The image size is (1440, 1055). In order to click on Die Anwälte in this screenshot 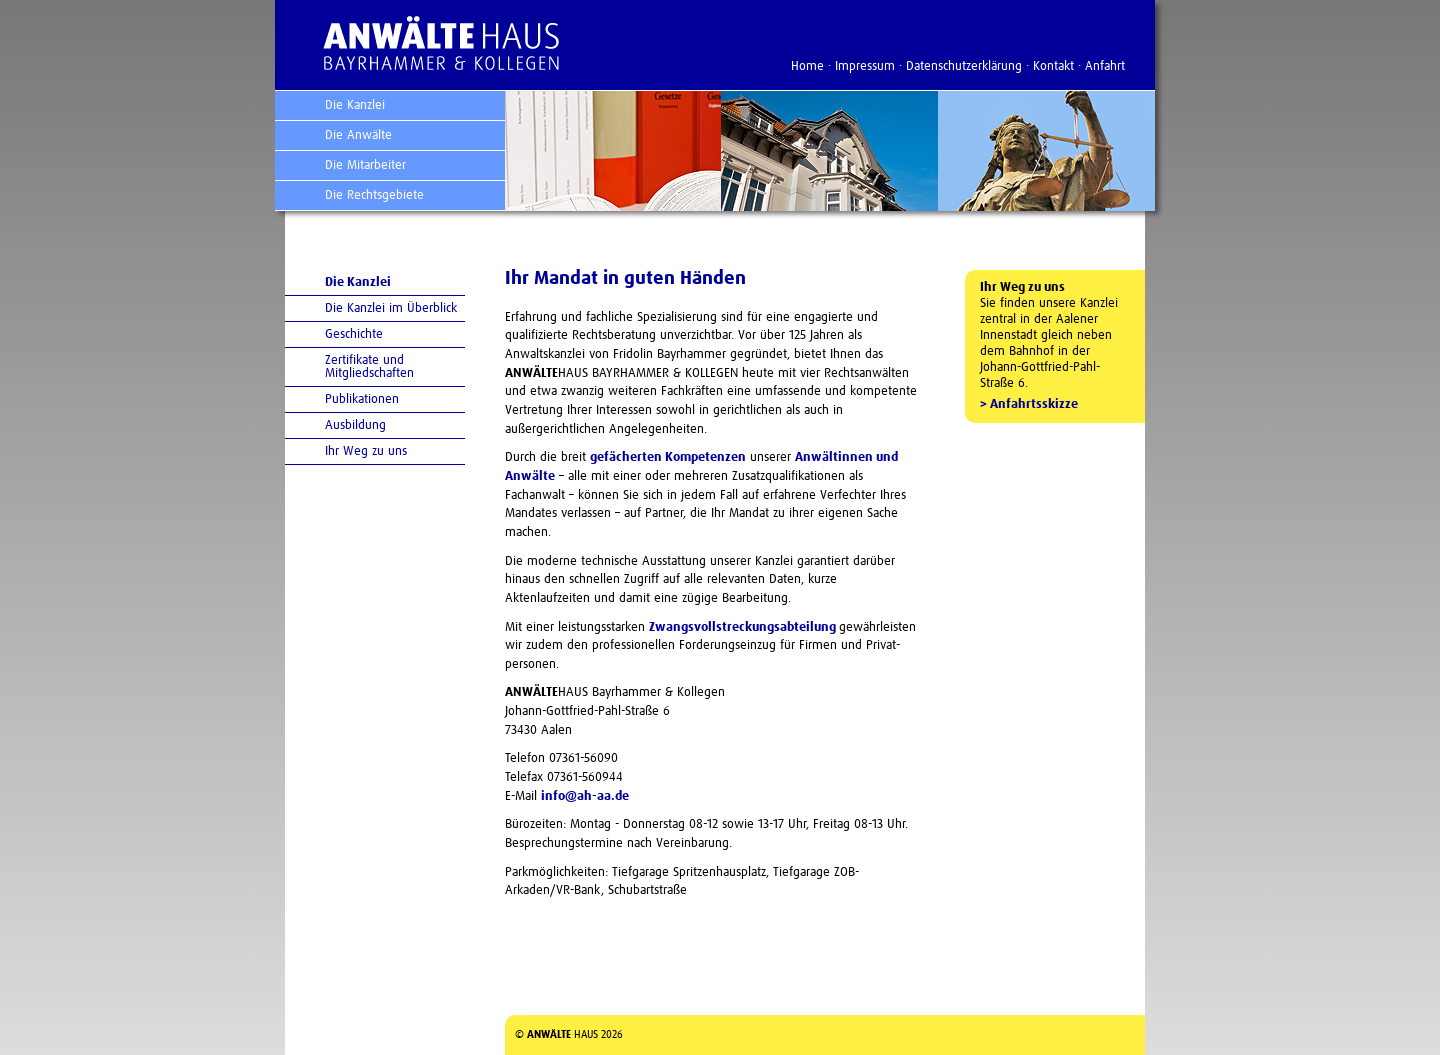, I will do `click(358, 135)`.